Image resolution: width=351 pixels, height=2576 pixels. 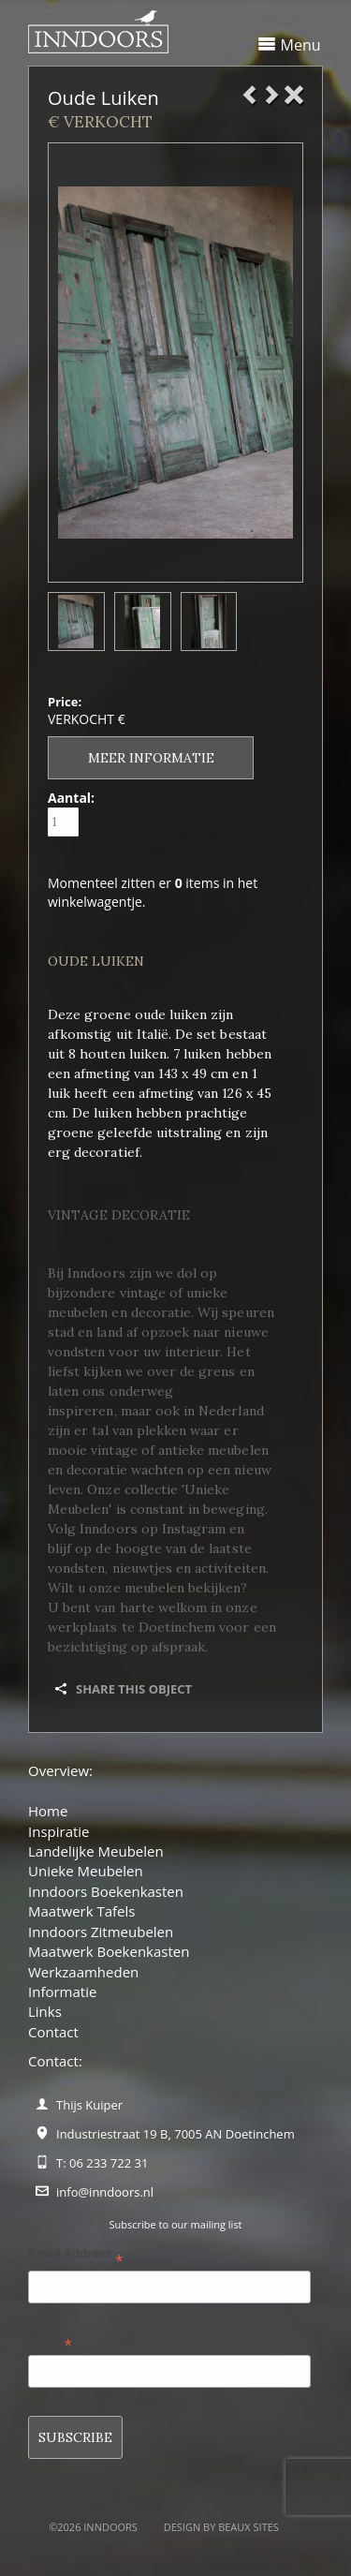 What do you see at coordinates (105, 1891) in the screenshot?
I see `Inndoors Boekenkasten` at bounding box center [105, 1891].